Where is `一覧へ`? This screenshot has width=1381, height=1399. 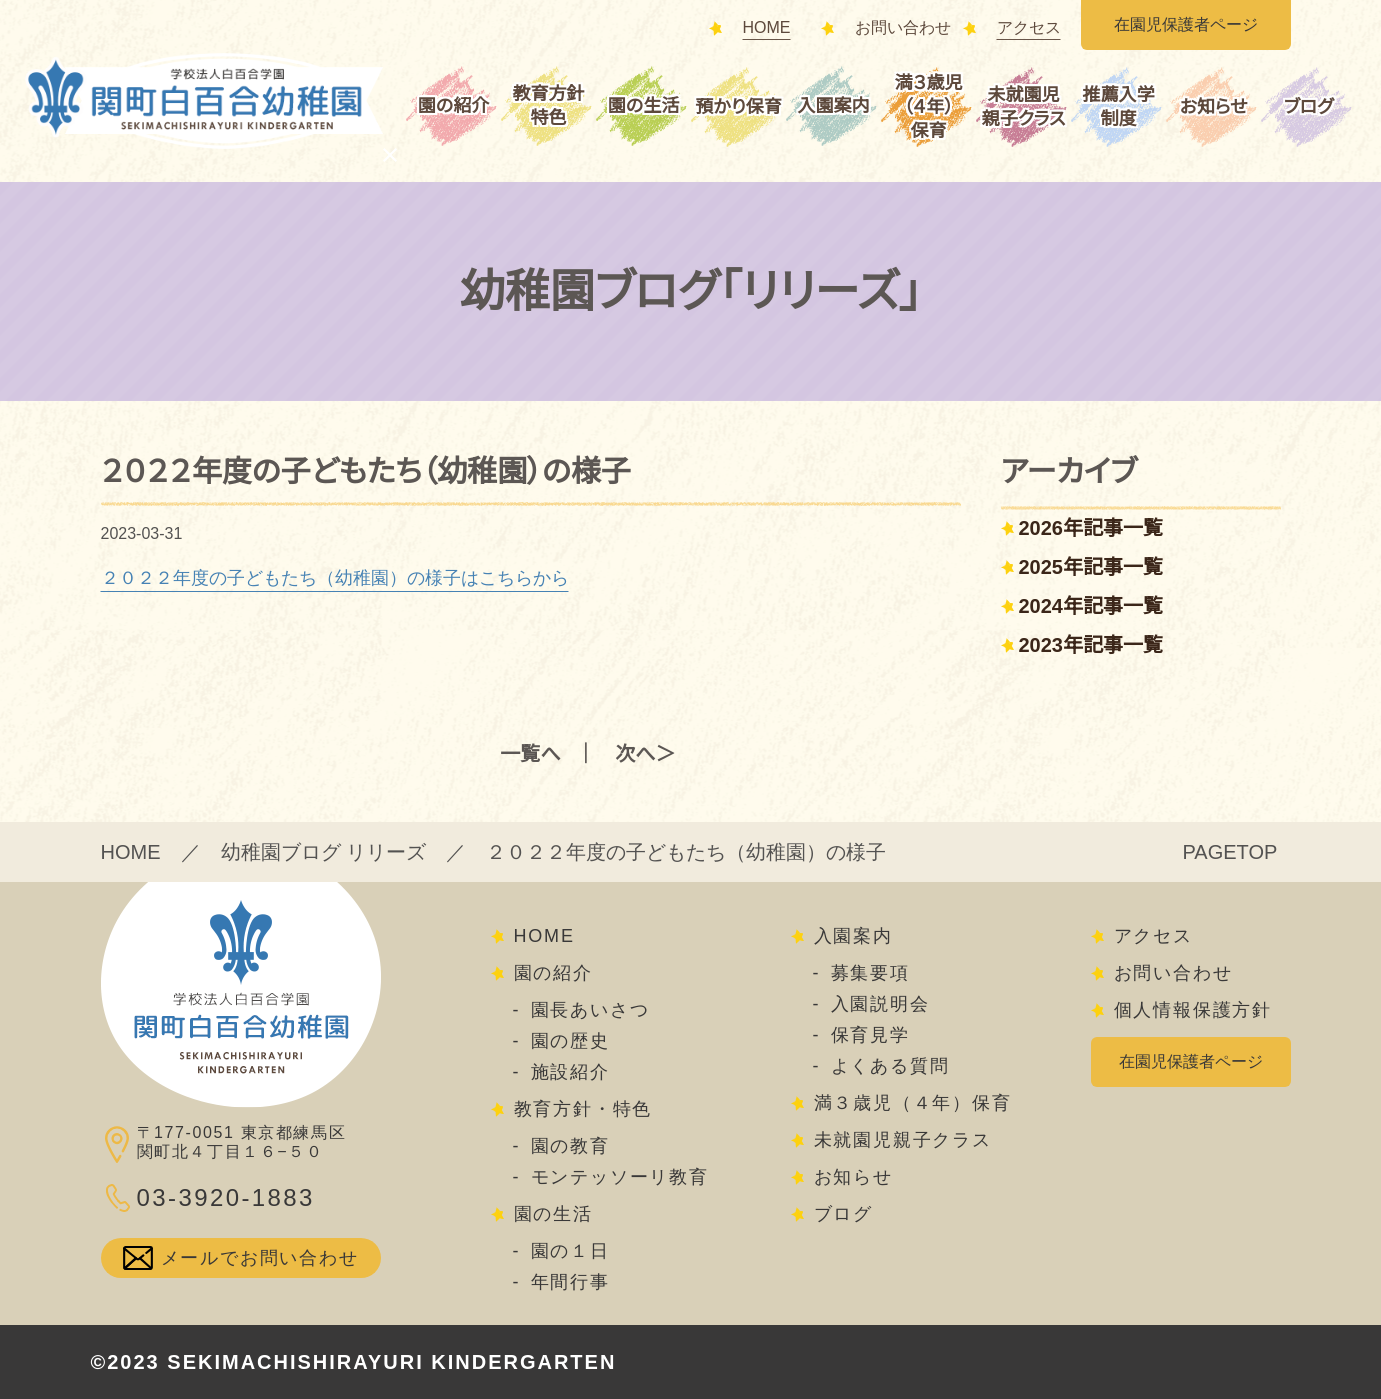 一覧へ is located at coordinates (530, 754).